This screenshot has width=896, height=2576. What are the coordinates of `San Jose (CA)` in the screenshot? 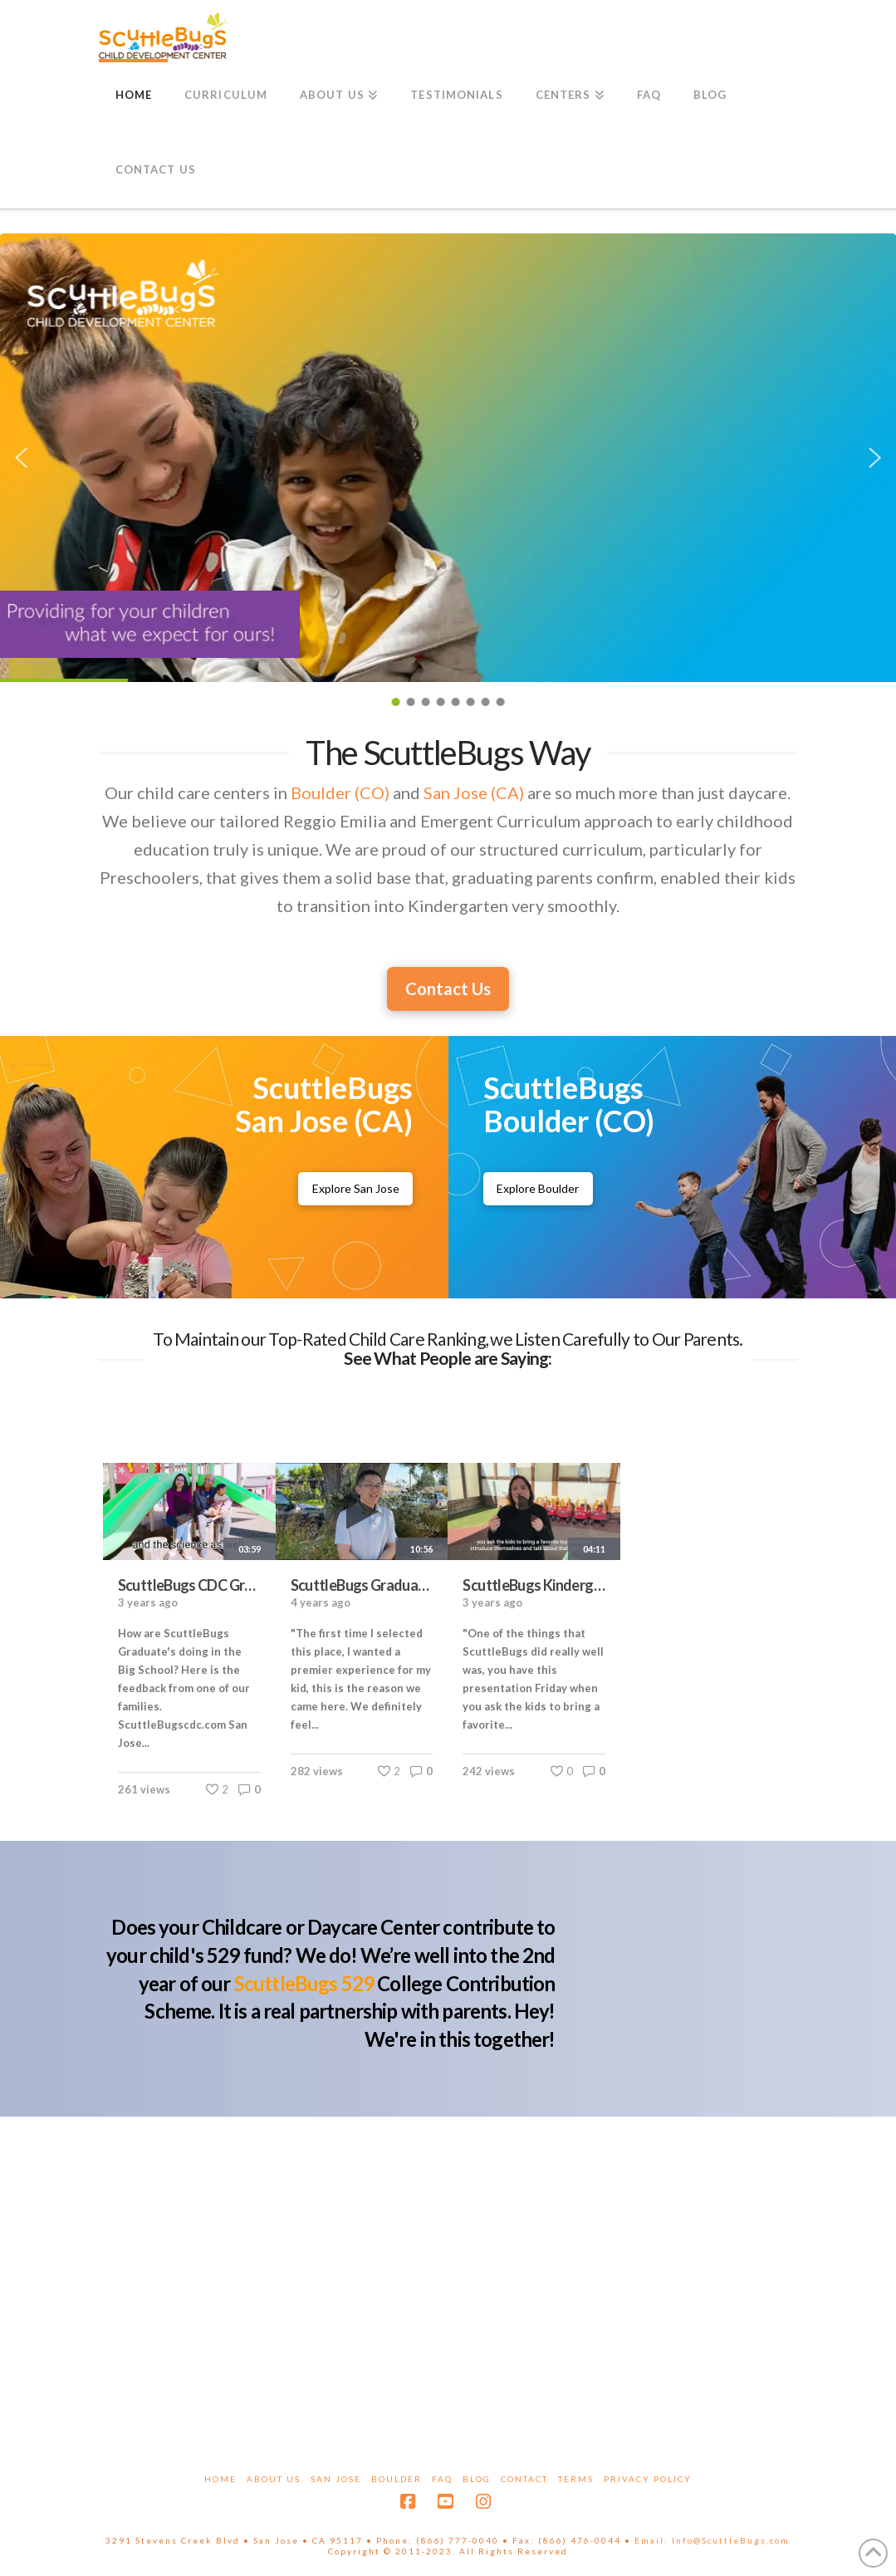 It's located at (474, 792).